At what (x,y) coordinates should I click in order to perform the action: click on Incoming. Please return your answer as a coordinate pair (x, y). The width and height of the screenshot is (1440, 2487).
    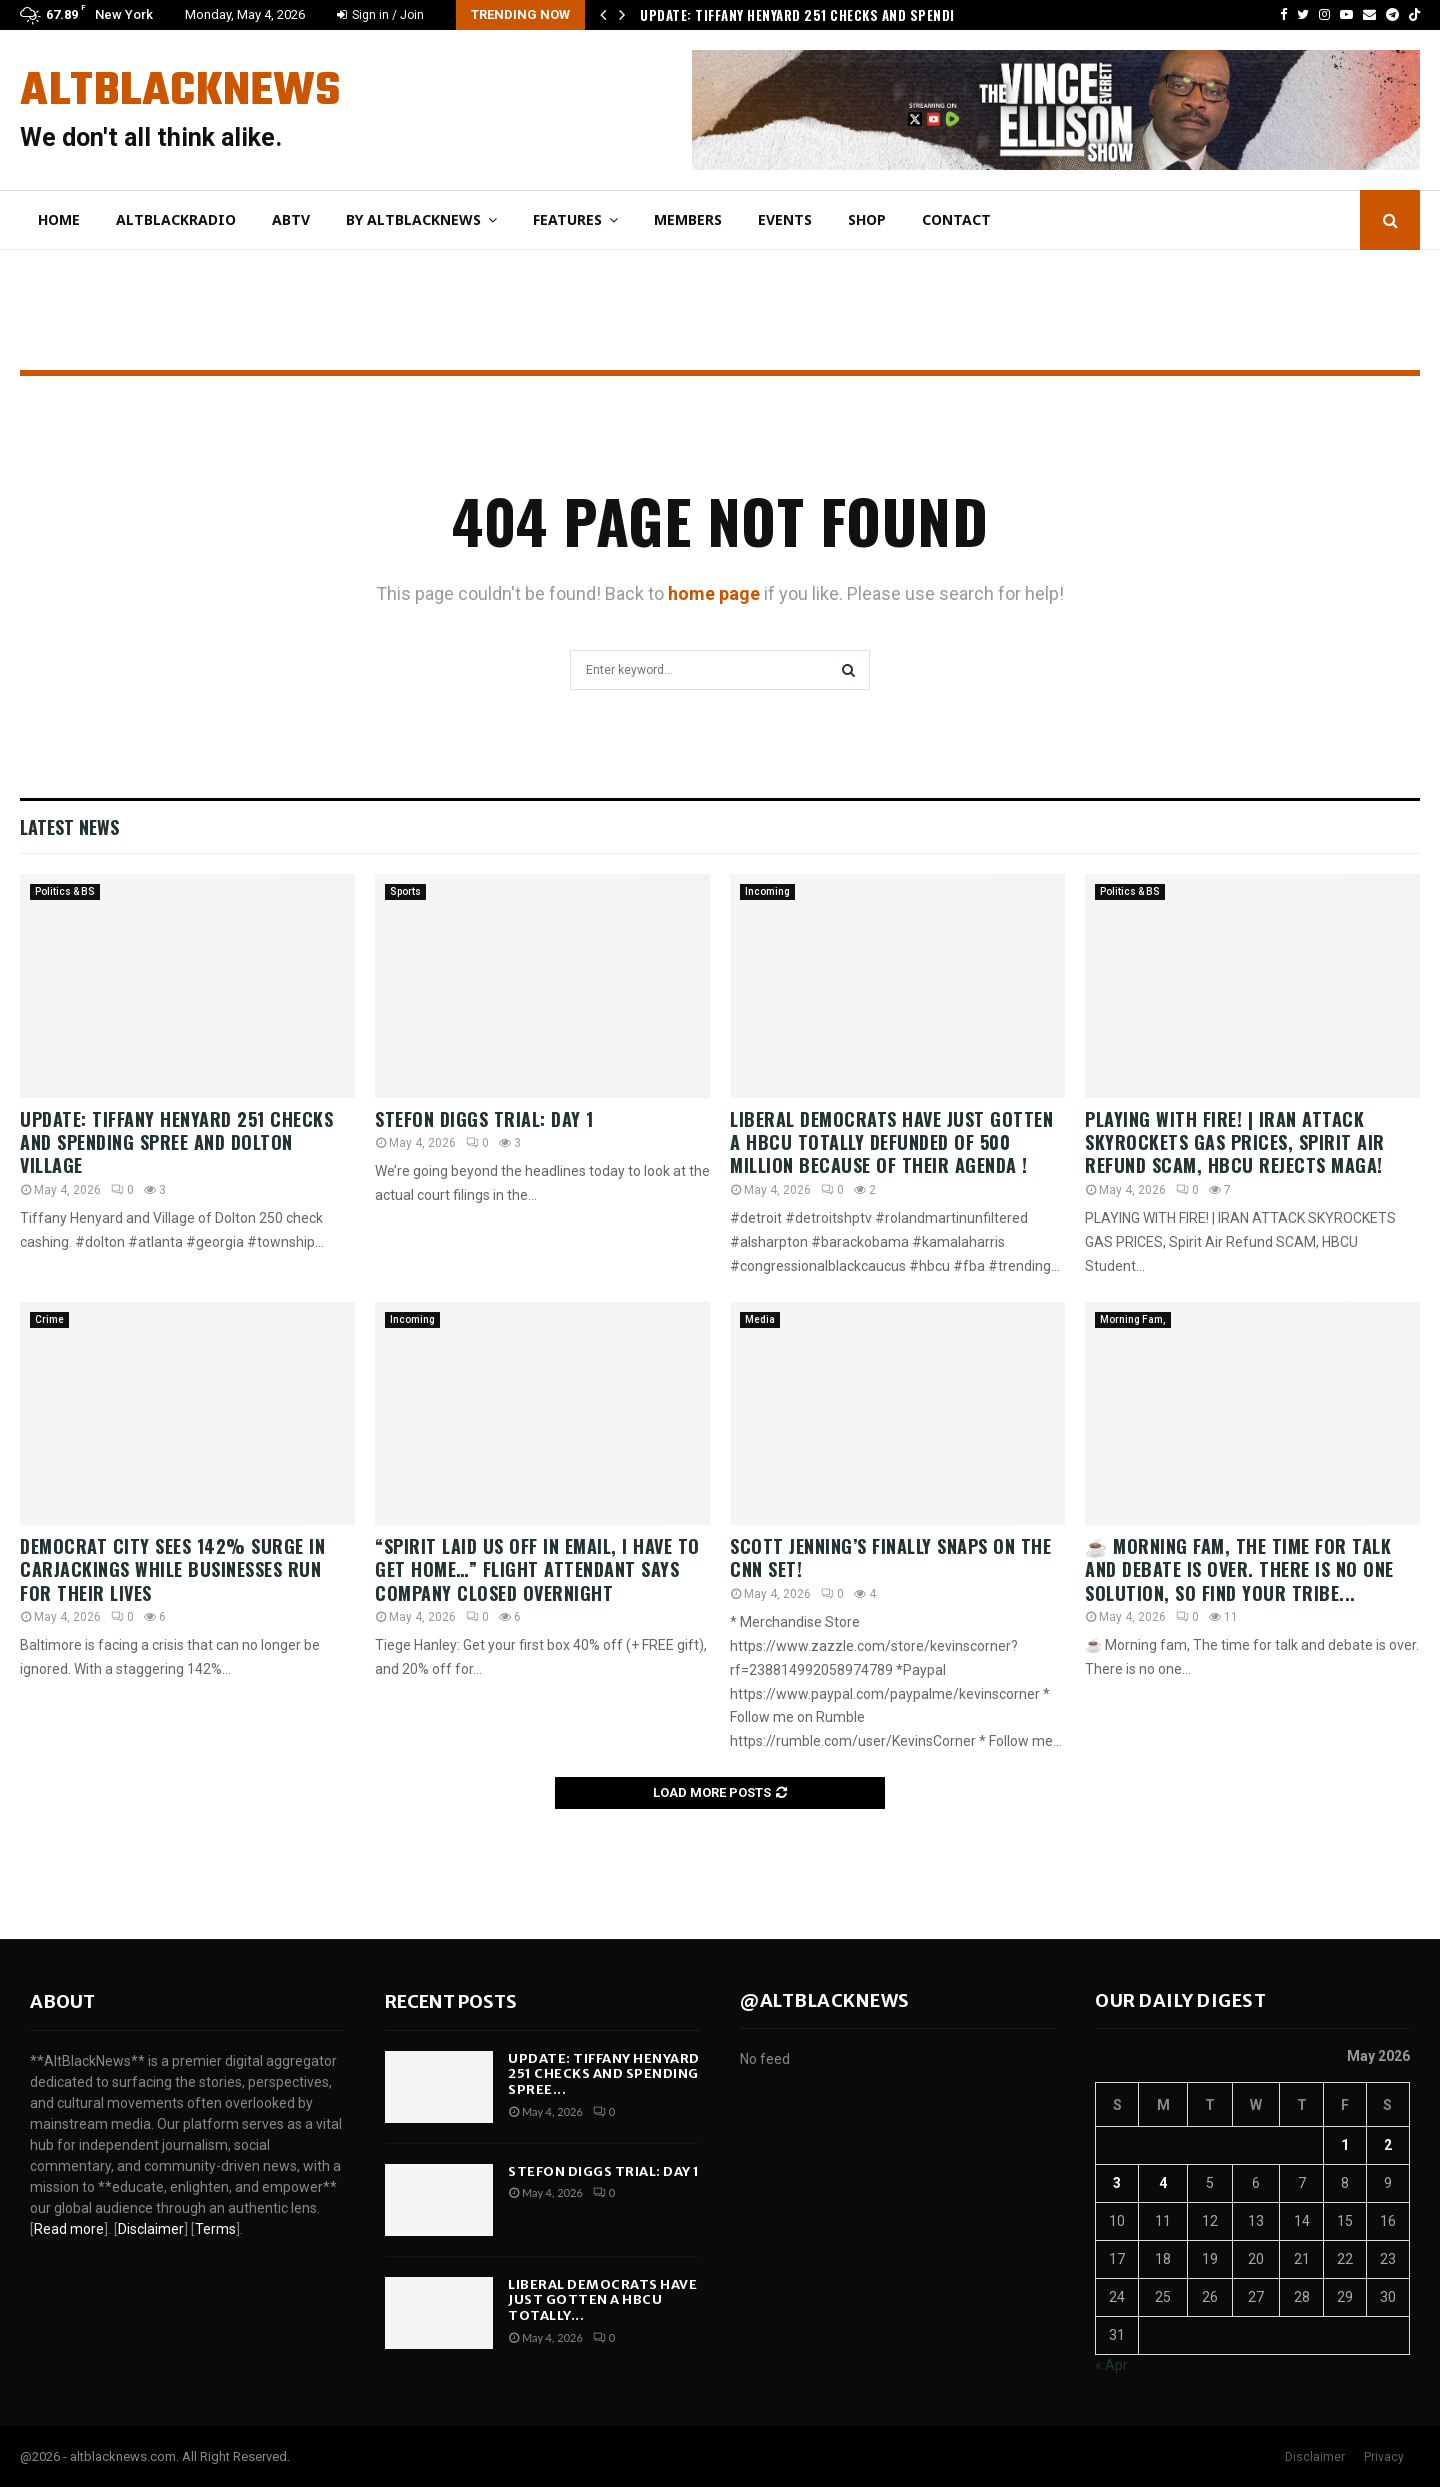
    Looking at the image, I should click on (767, 891).